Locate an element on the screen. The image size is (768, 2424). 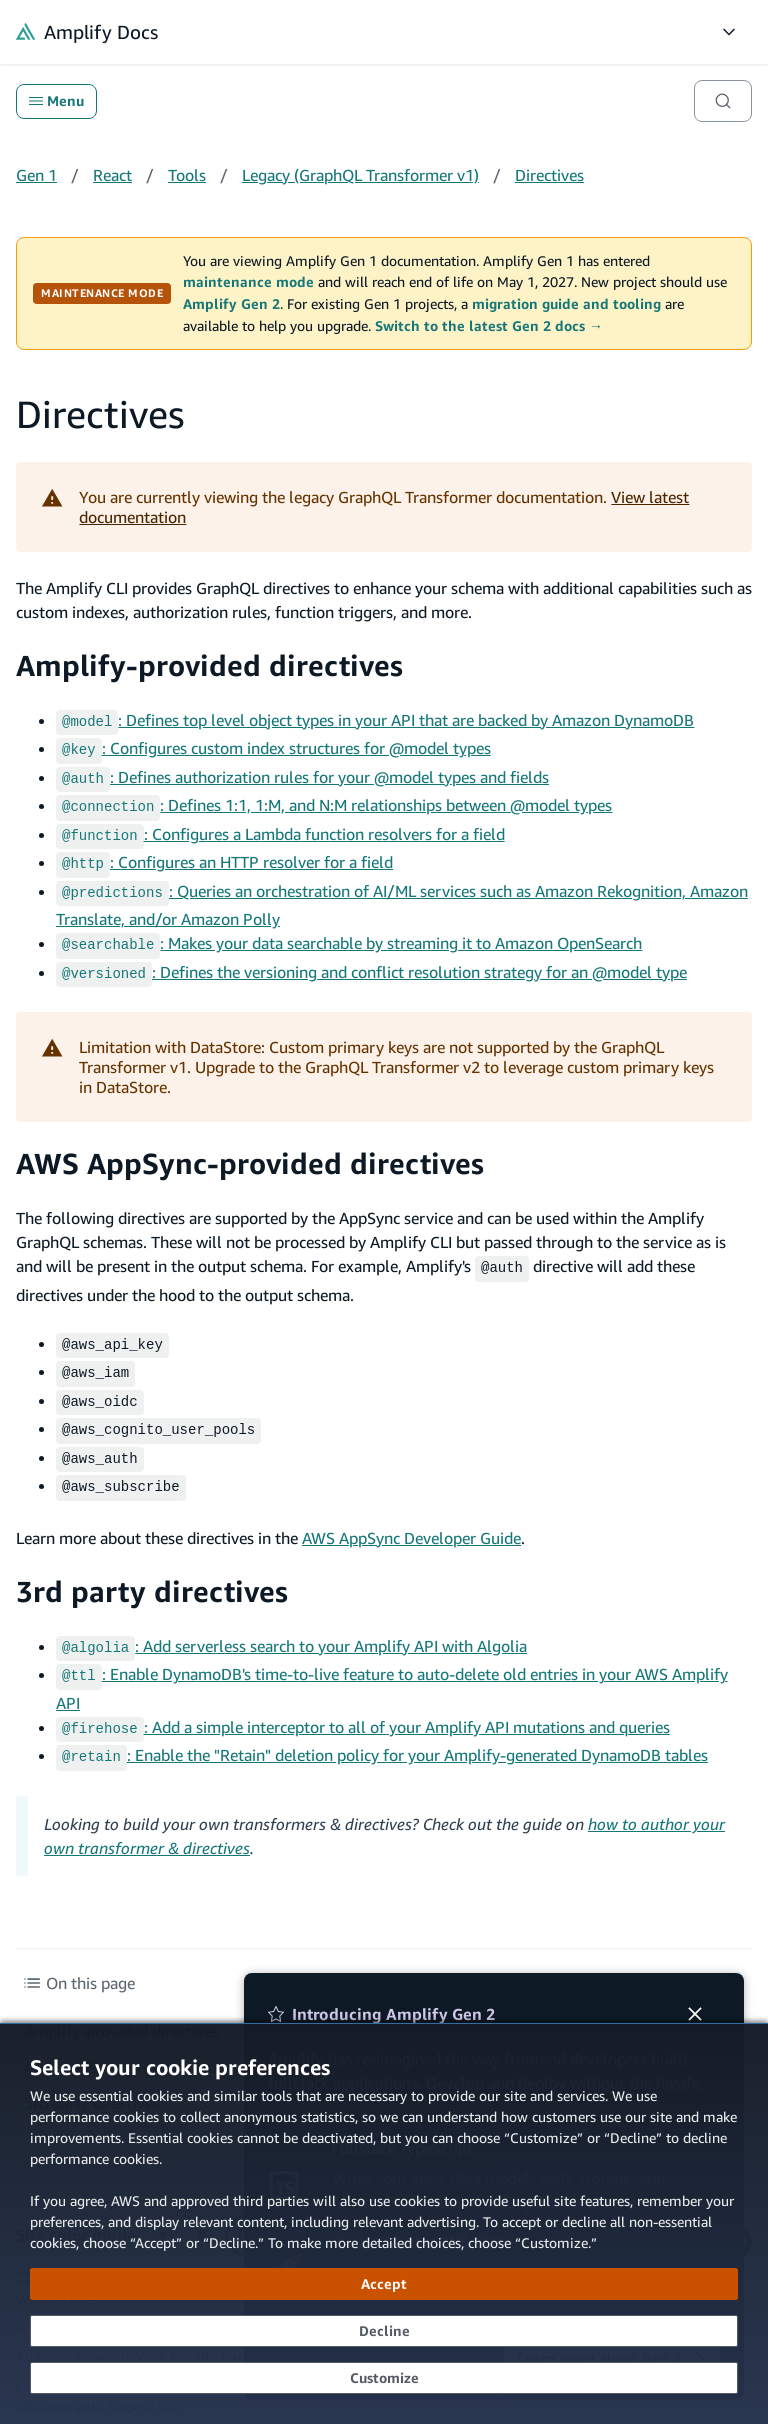
: Defines top level object types in your API that are backed by Amazon DynamoDB is located at coordinates (375, 720).